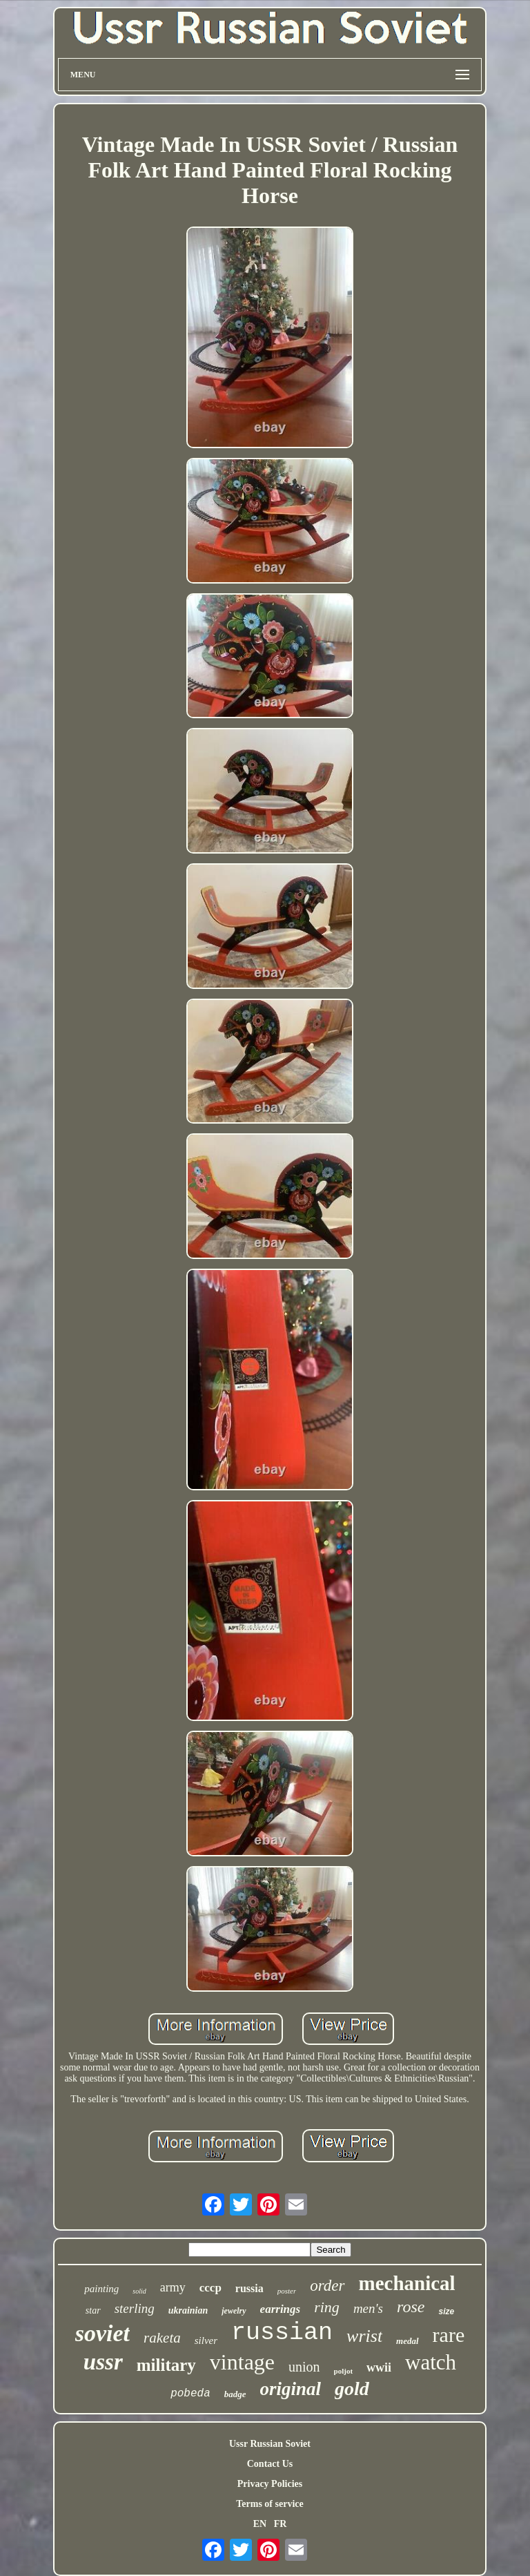 The image size is (530, 2576). What do you see at coordinates (280, 2524) in the screenshot?
I see `FR` at bounding box center [280, 2524].